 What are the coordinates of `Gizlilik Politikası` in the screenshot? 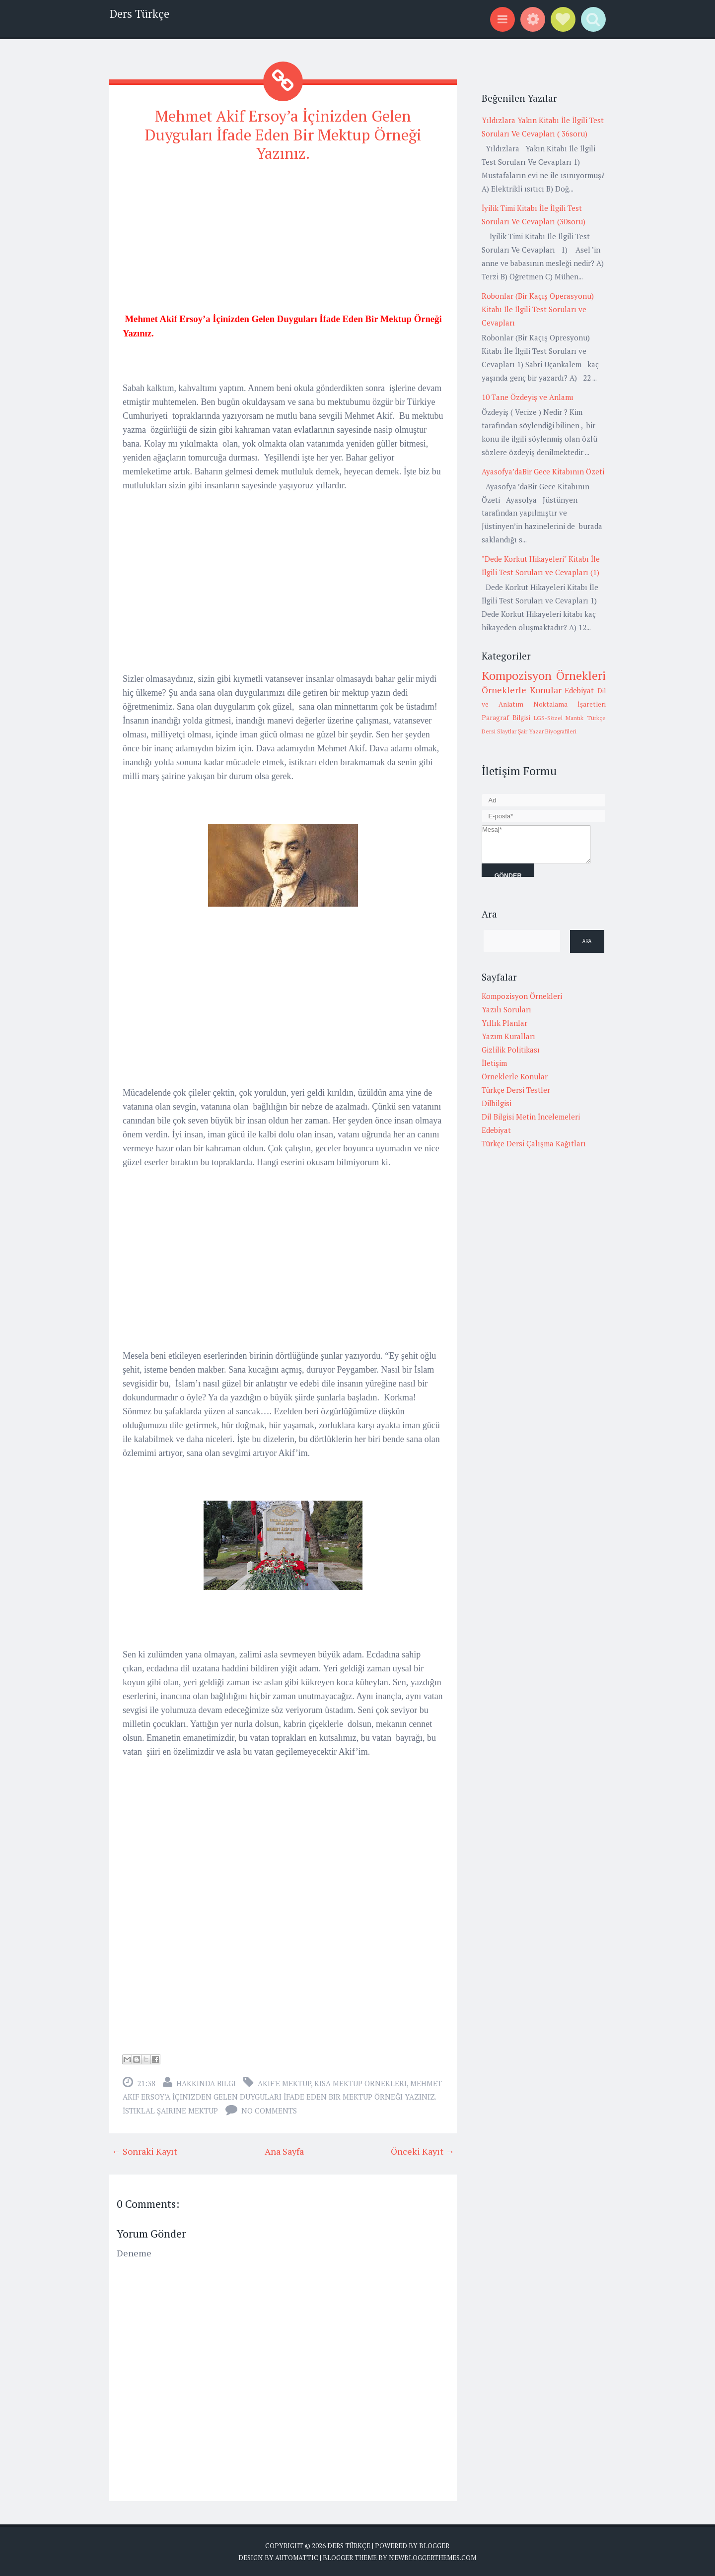 It's located at (511, 1050).